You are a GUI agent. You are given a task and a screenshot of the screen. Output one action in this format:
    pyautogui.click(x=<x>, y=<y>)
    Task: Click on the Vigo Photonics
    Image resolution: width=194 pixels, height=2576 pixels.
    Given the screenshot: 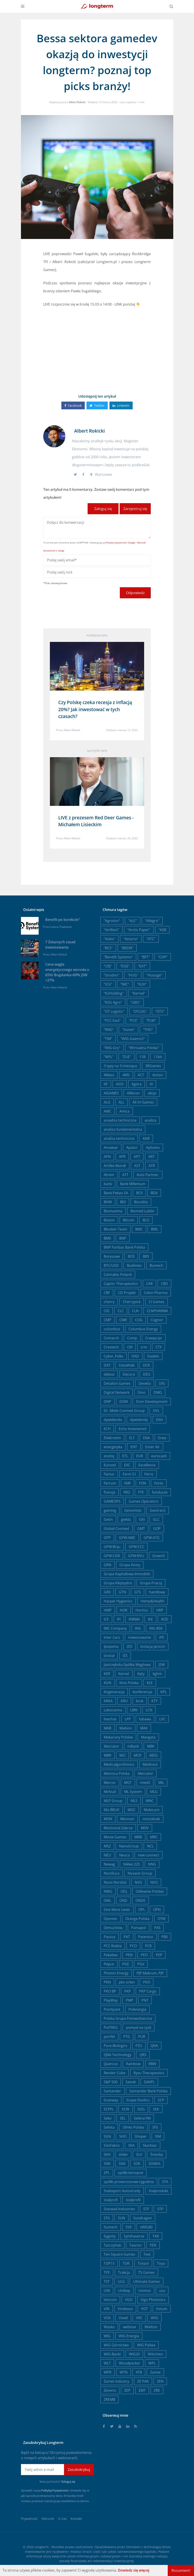 What is the action you would take?
    pyautogui.click(x=153, y=2299)
    